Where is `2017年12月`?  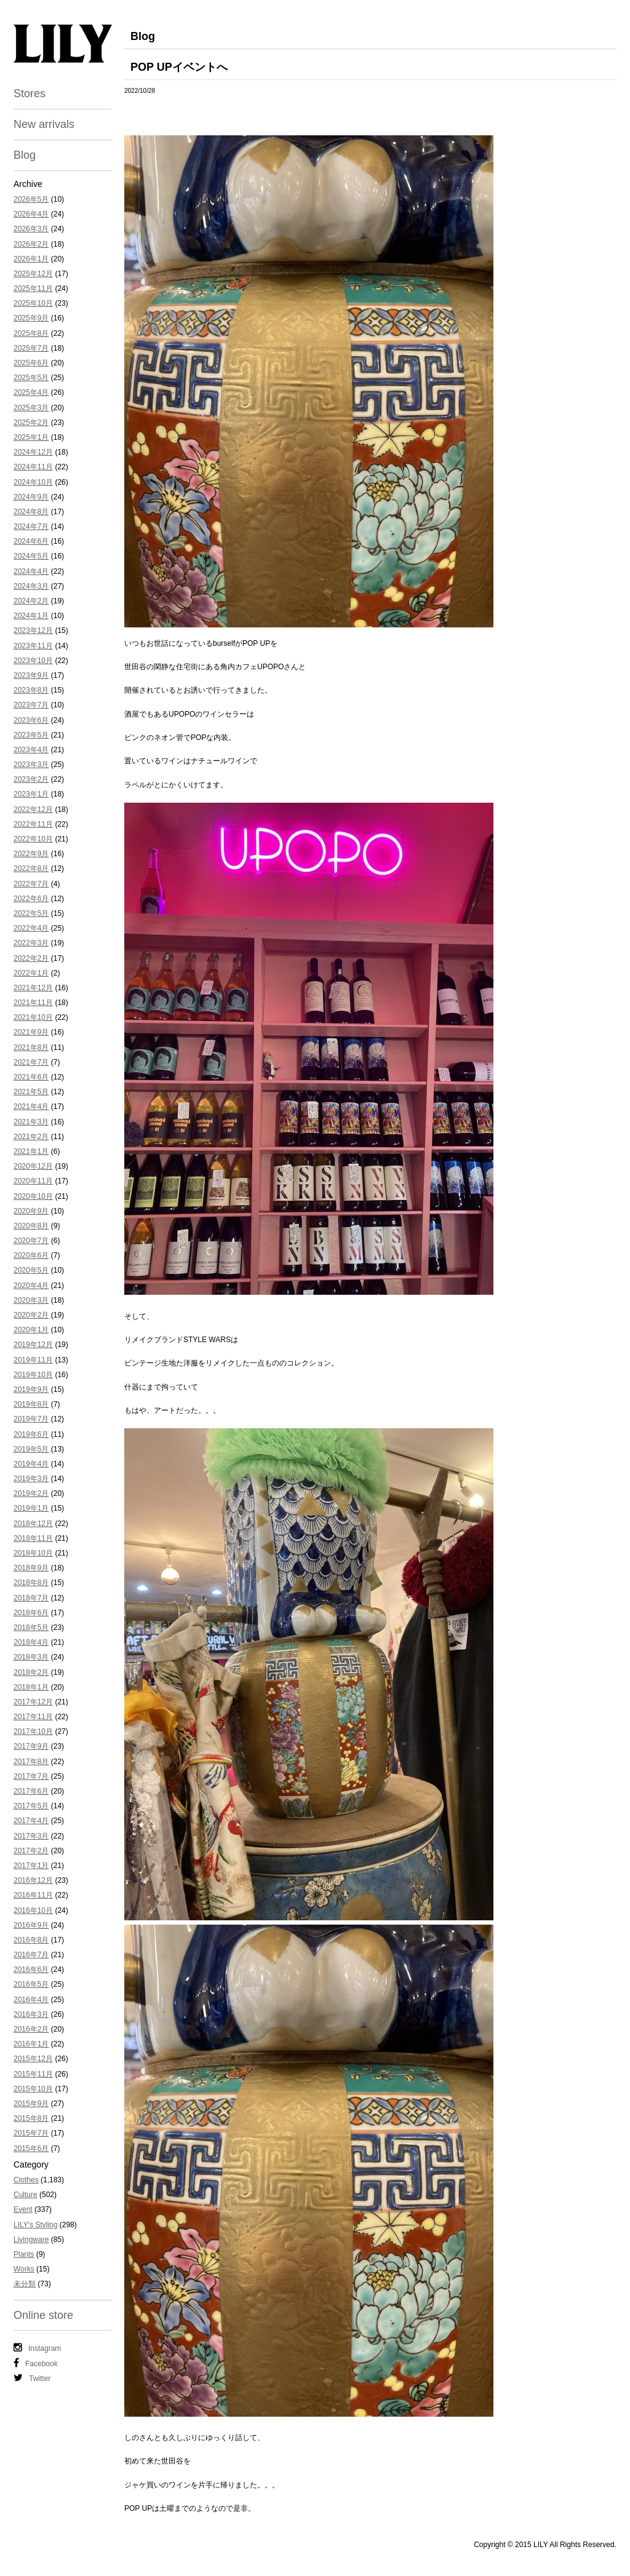 2017年12月 is located at coordinates (33, 1702).